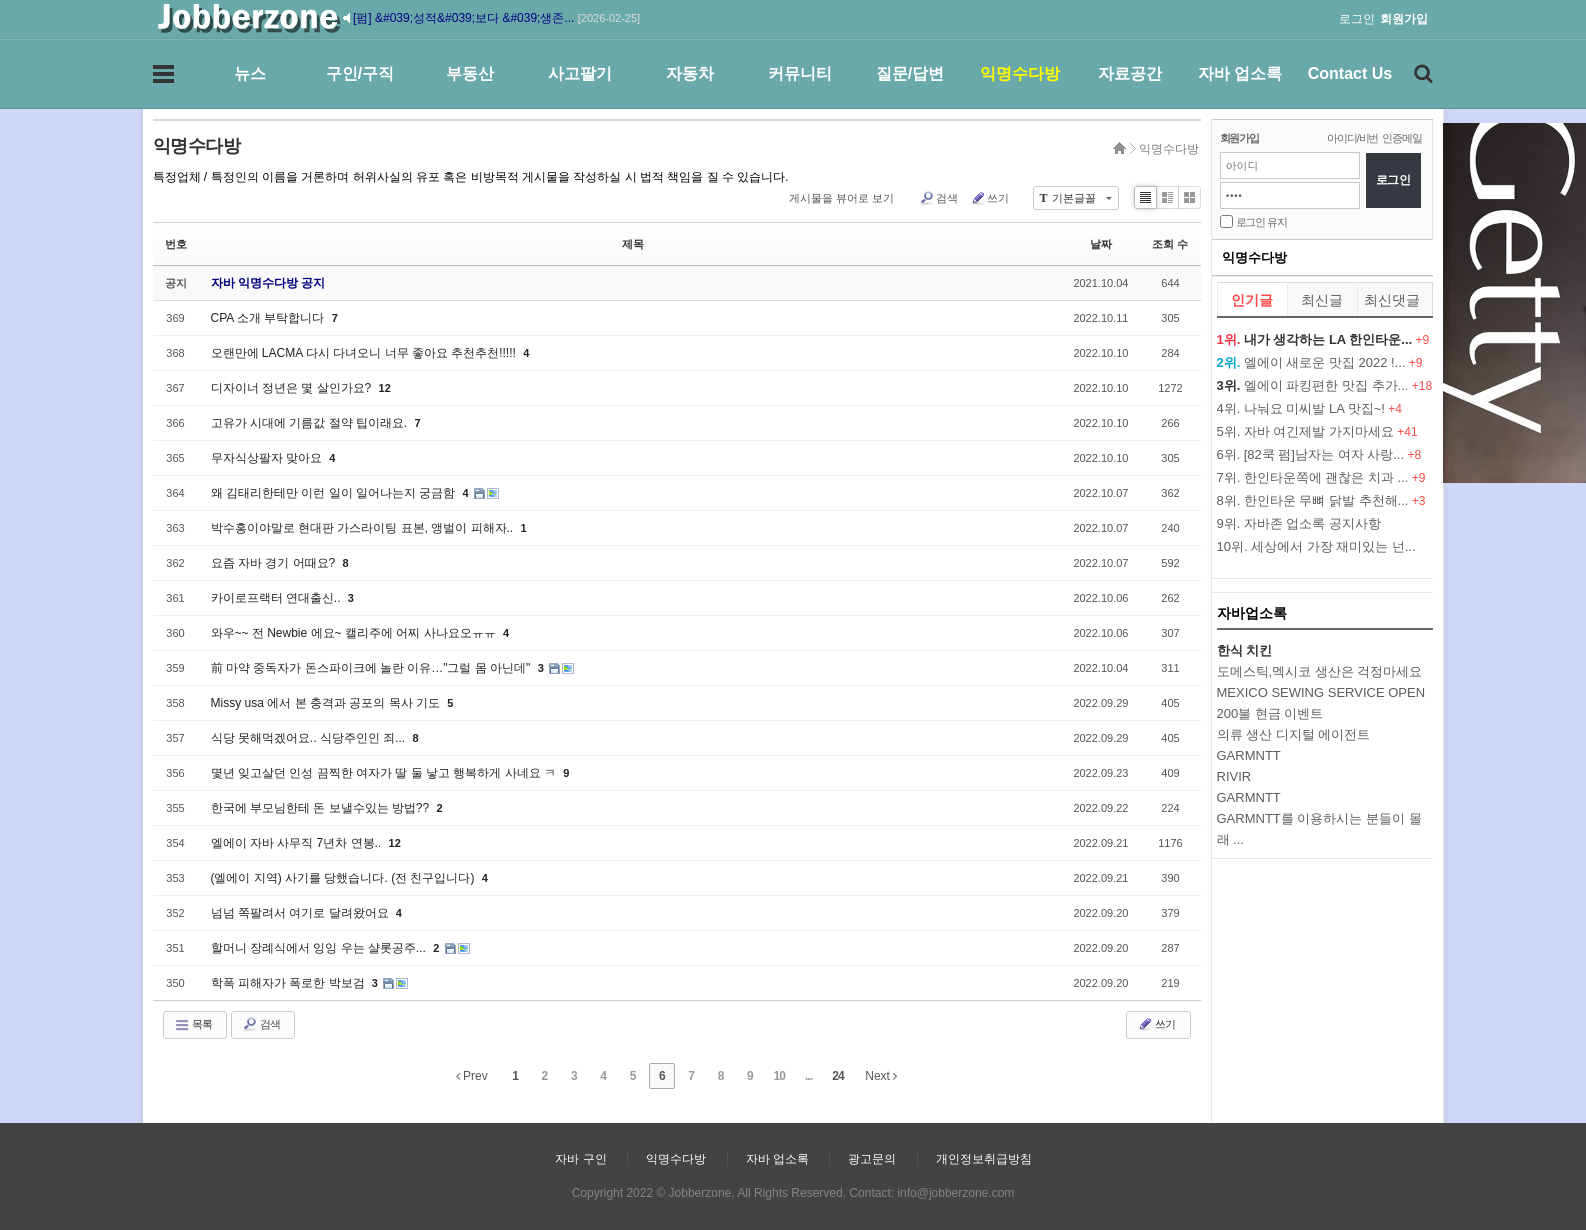 This screenshot has width=1586, height=1230. I want to click on RIVIR, so click(1234, 776).